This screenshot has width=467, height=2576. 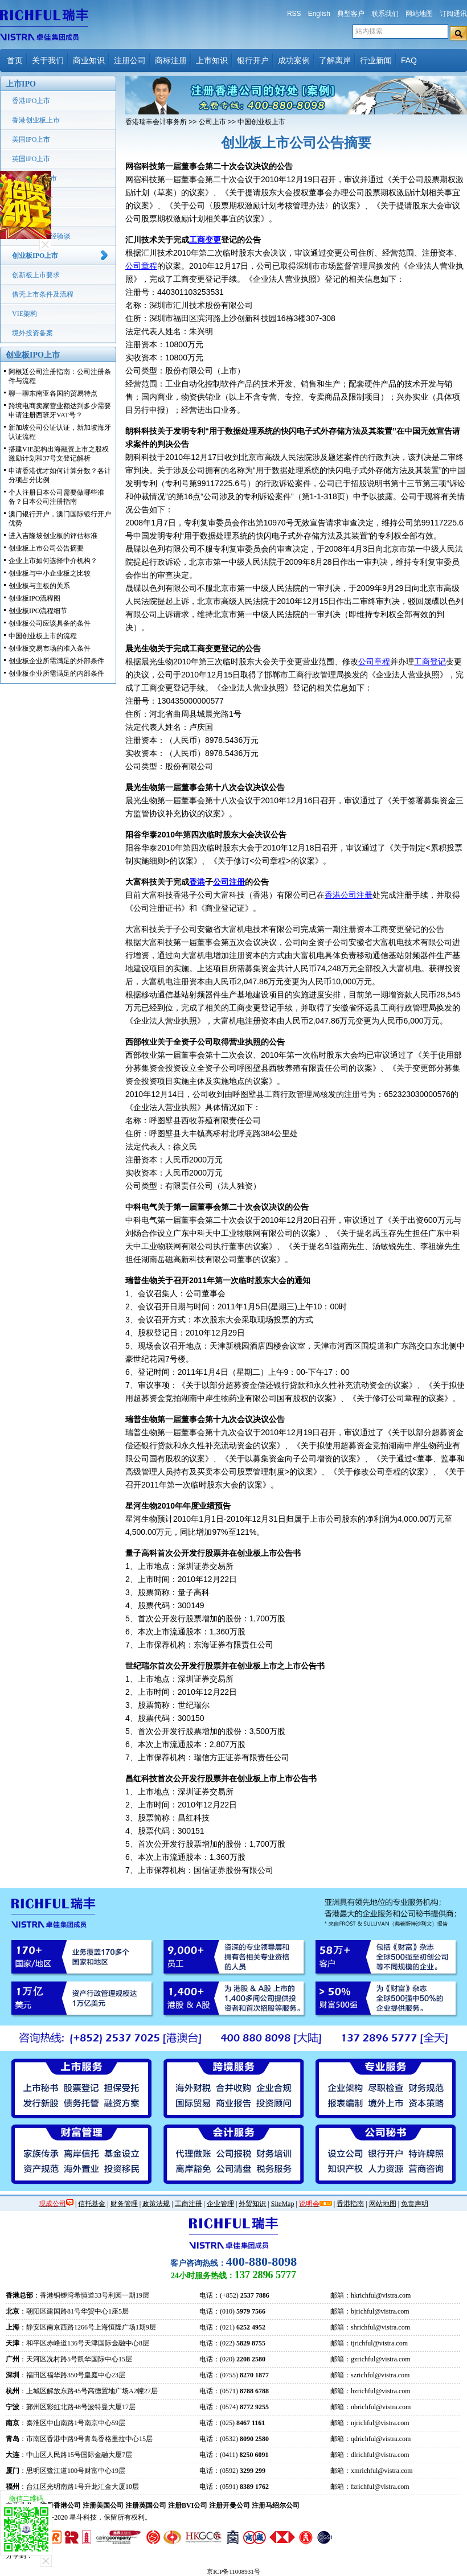 I want to click on 创业板交易市场的准入条件, so click(x=50, y=648).